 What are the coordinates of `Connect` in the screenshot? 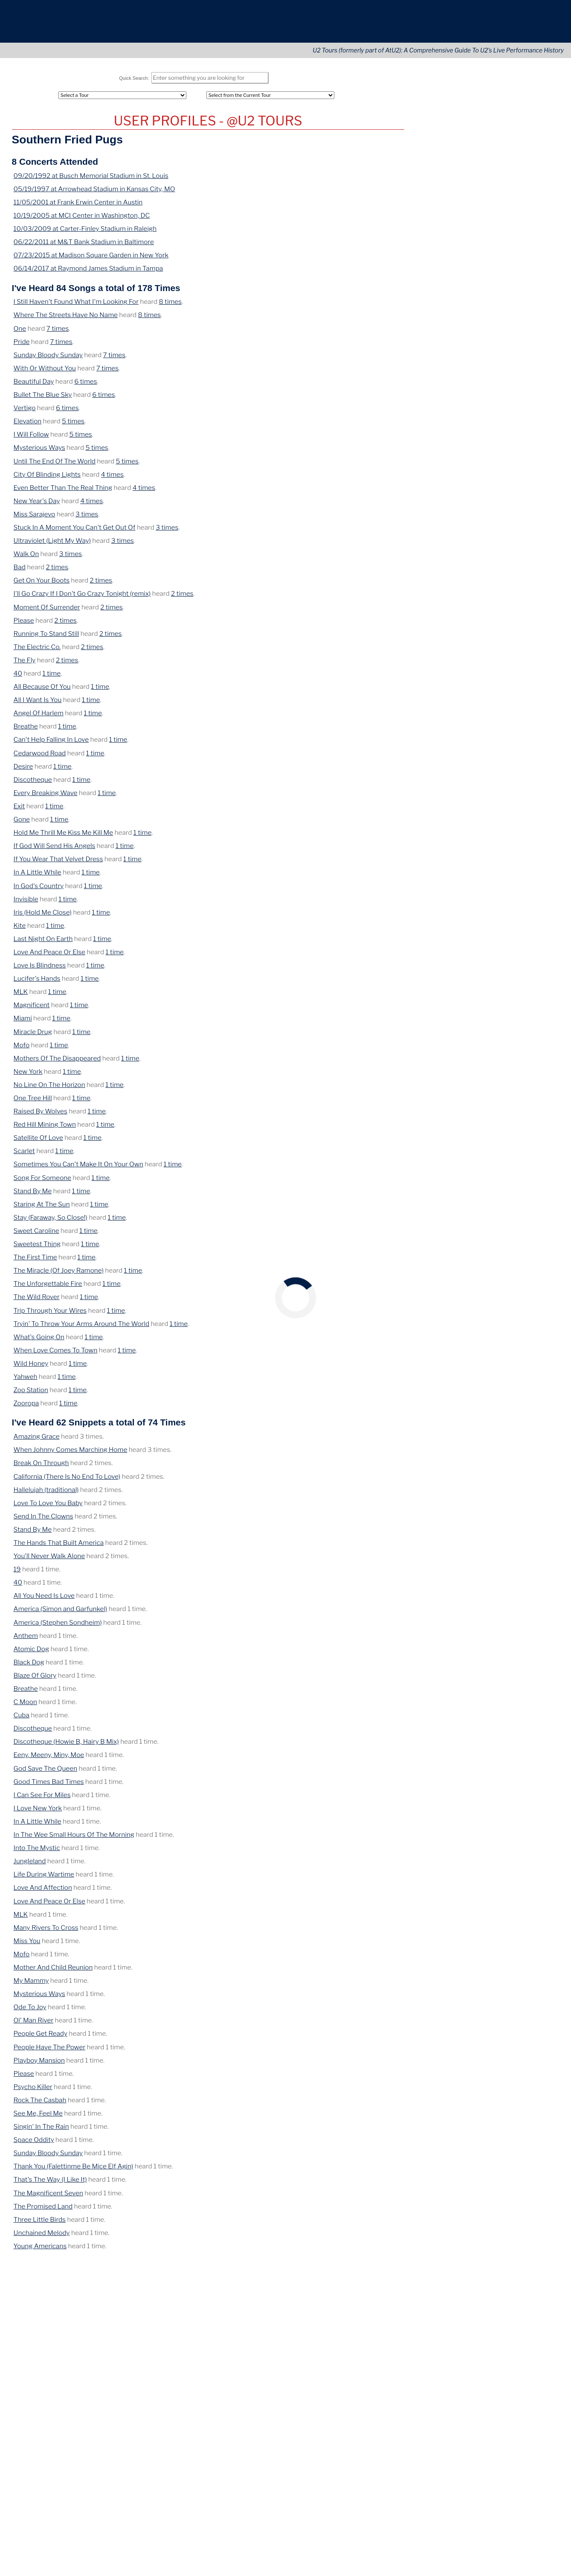 It's located at (486, 25).